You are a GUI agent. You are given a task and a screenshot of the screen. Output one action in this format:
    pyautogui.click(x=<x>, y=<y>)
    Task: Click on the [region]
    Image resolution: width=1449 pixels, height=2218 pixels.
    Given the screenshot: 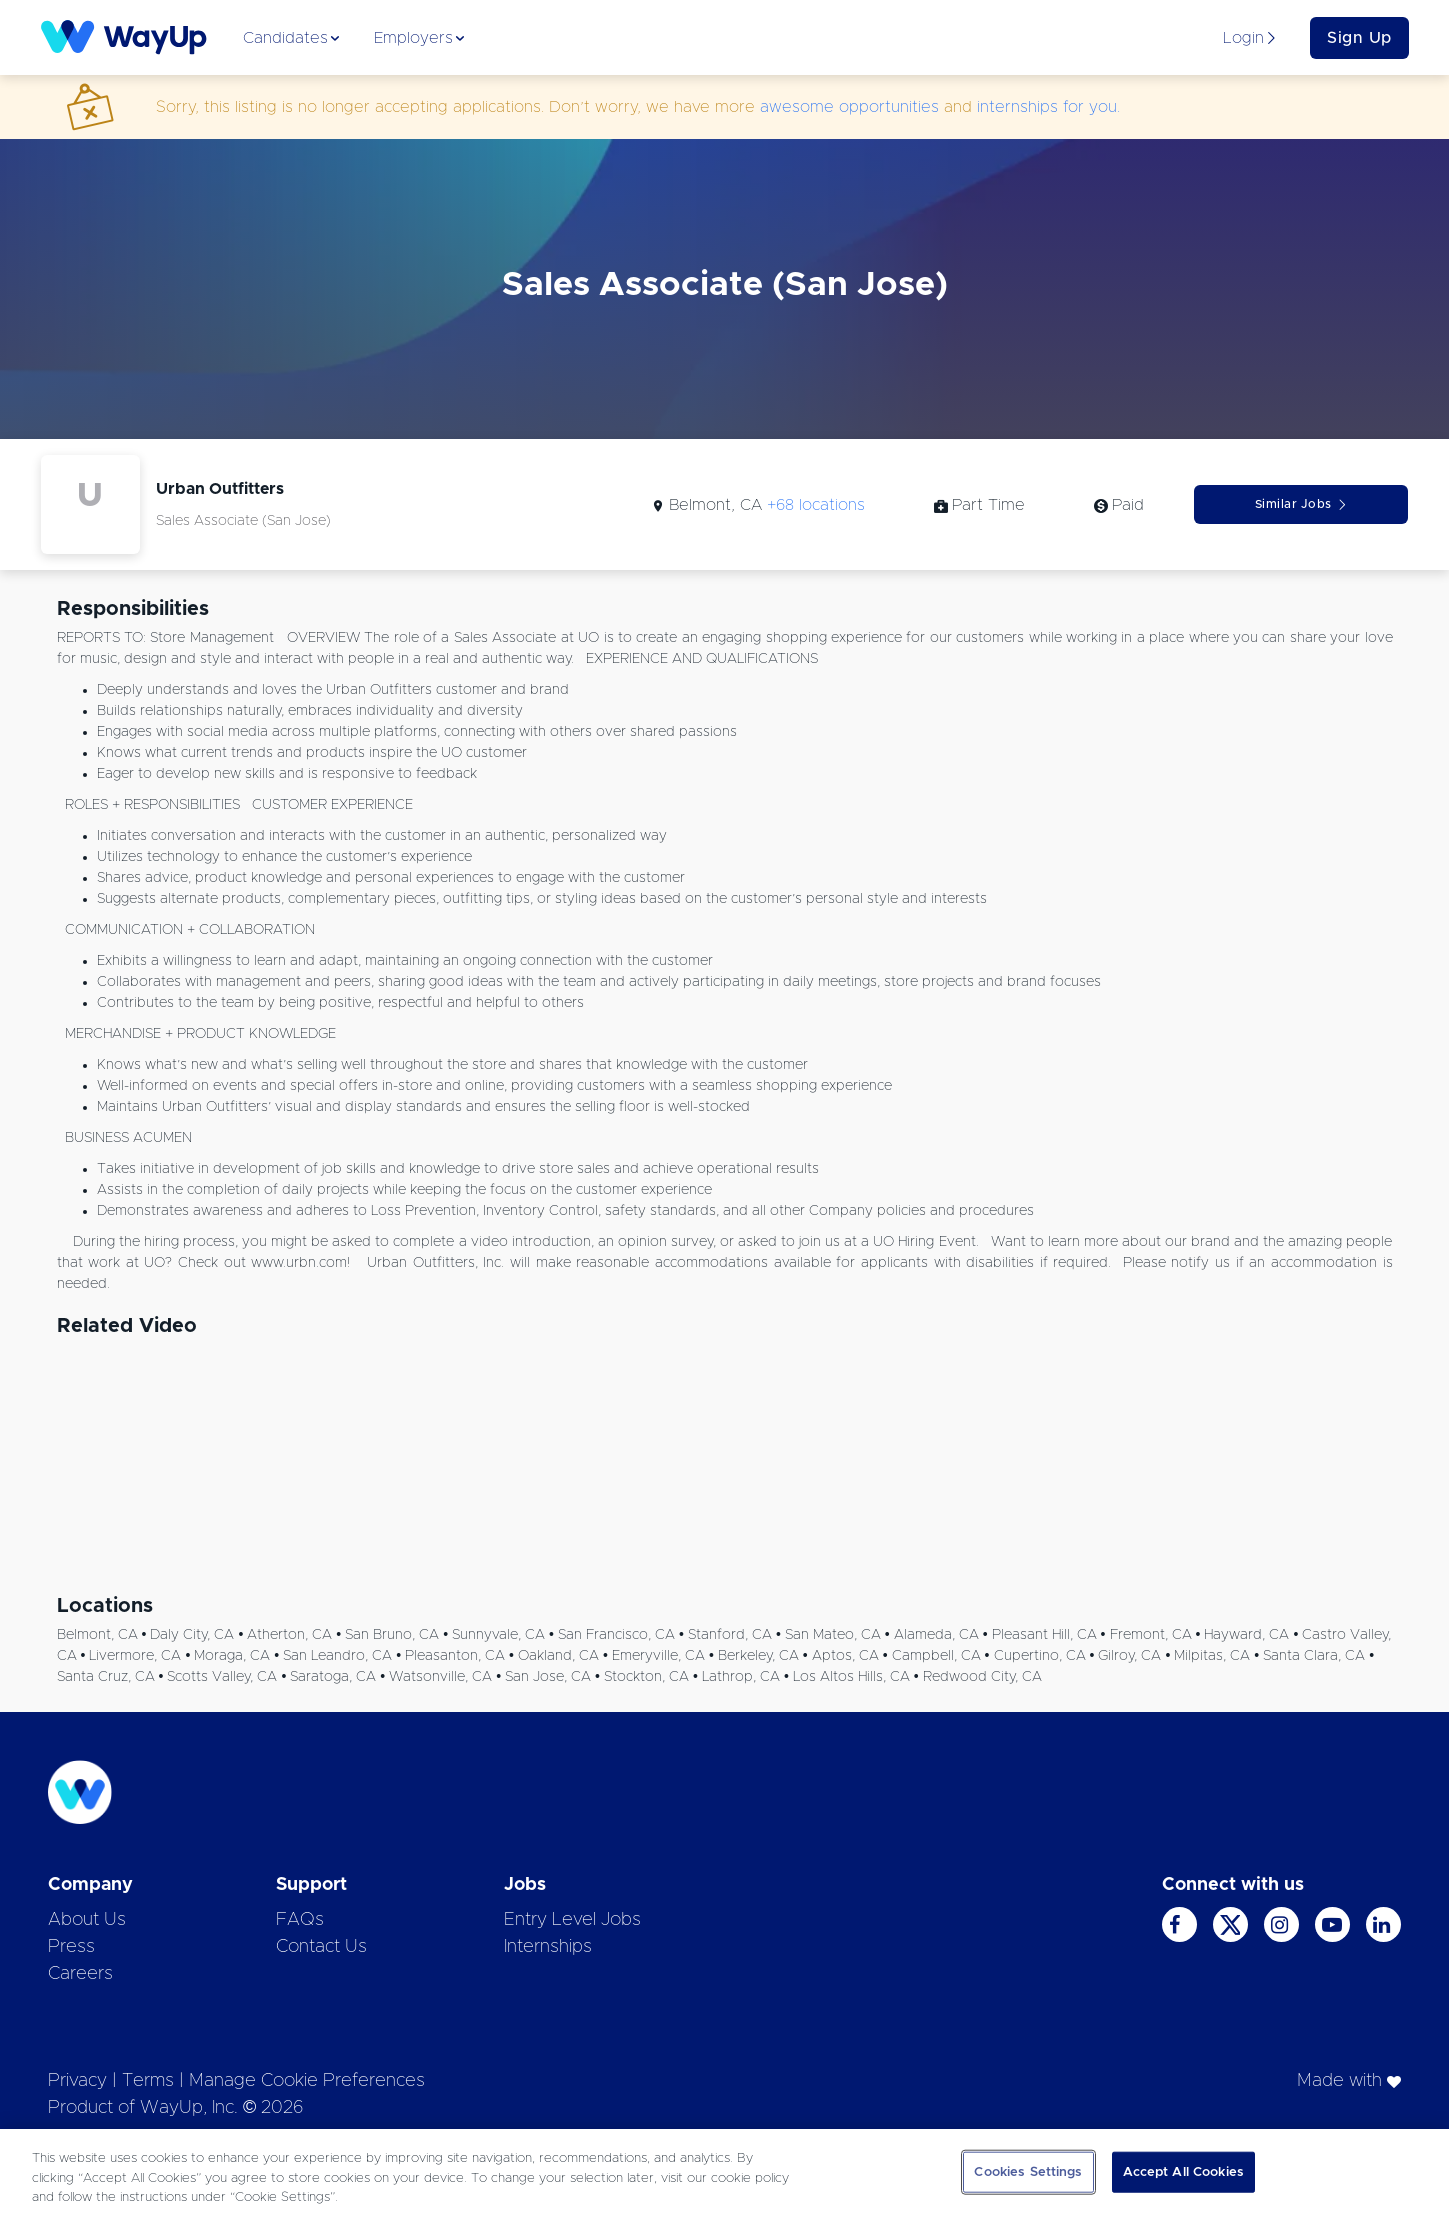 What is the action you would take?
    pyautogui.click(x=724, y=2173)
    